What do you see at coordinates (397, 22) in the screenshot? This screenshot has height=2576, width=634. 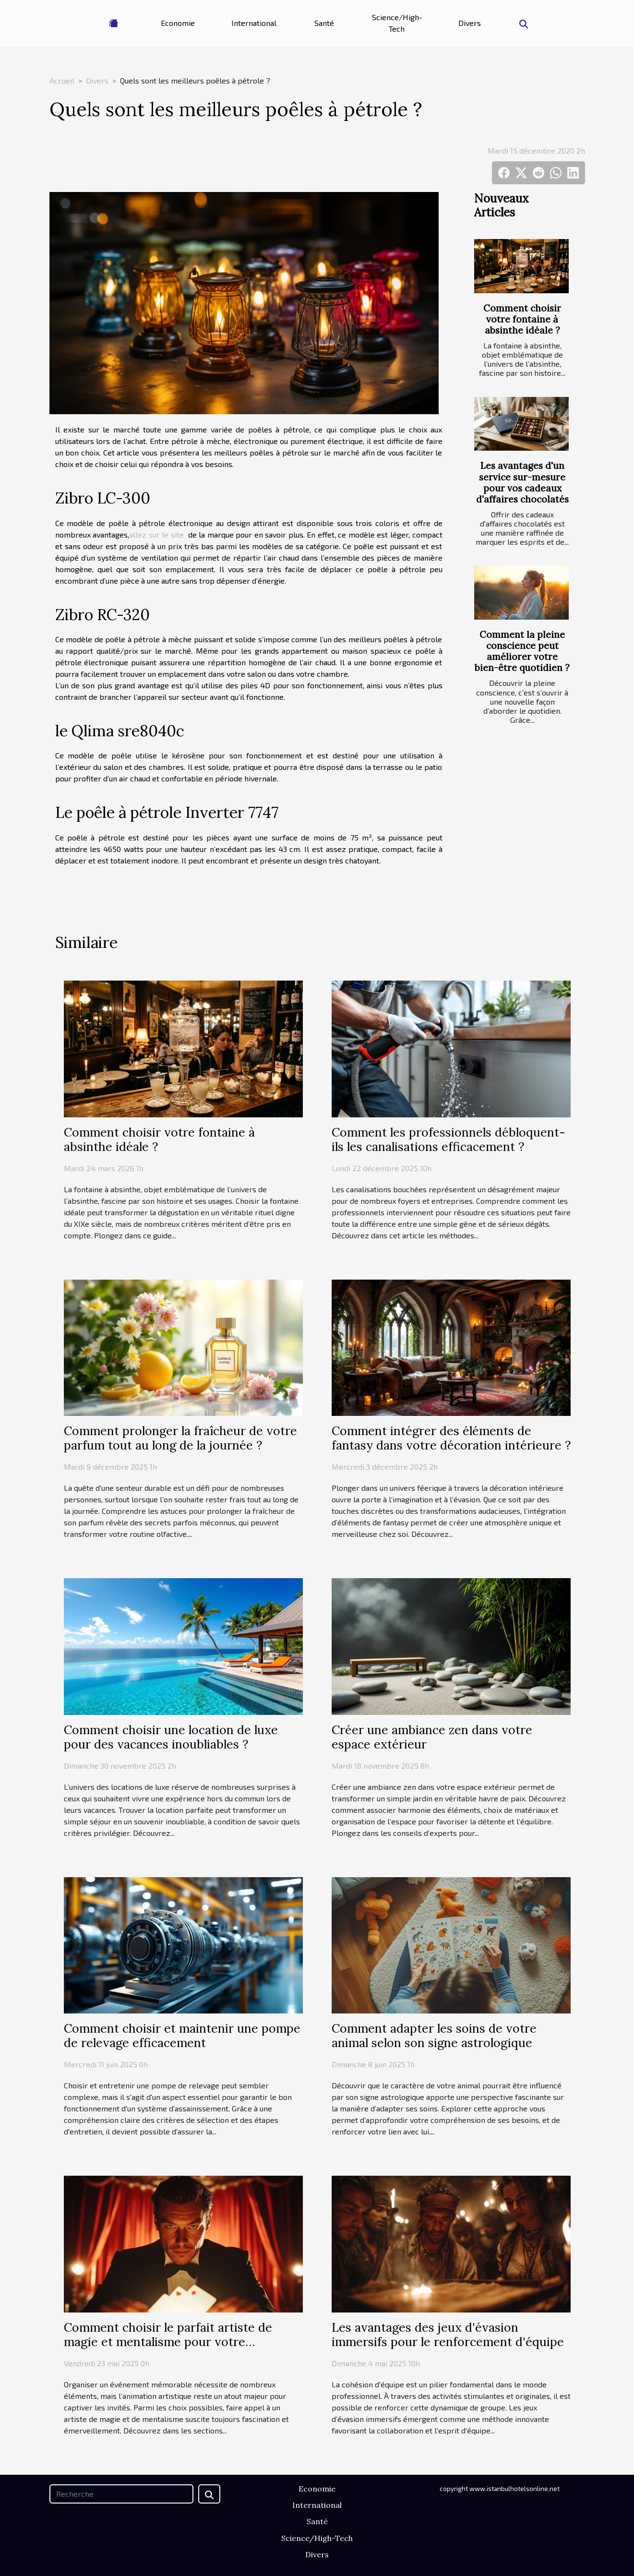 I see `Science/High-Tech` at bounding box center [397, 22].